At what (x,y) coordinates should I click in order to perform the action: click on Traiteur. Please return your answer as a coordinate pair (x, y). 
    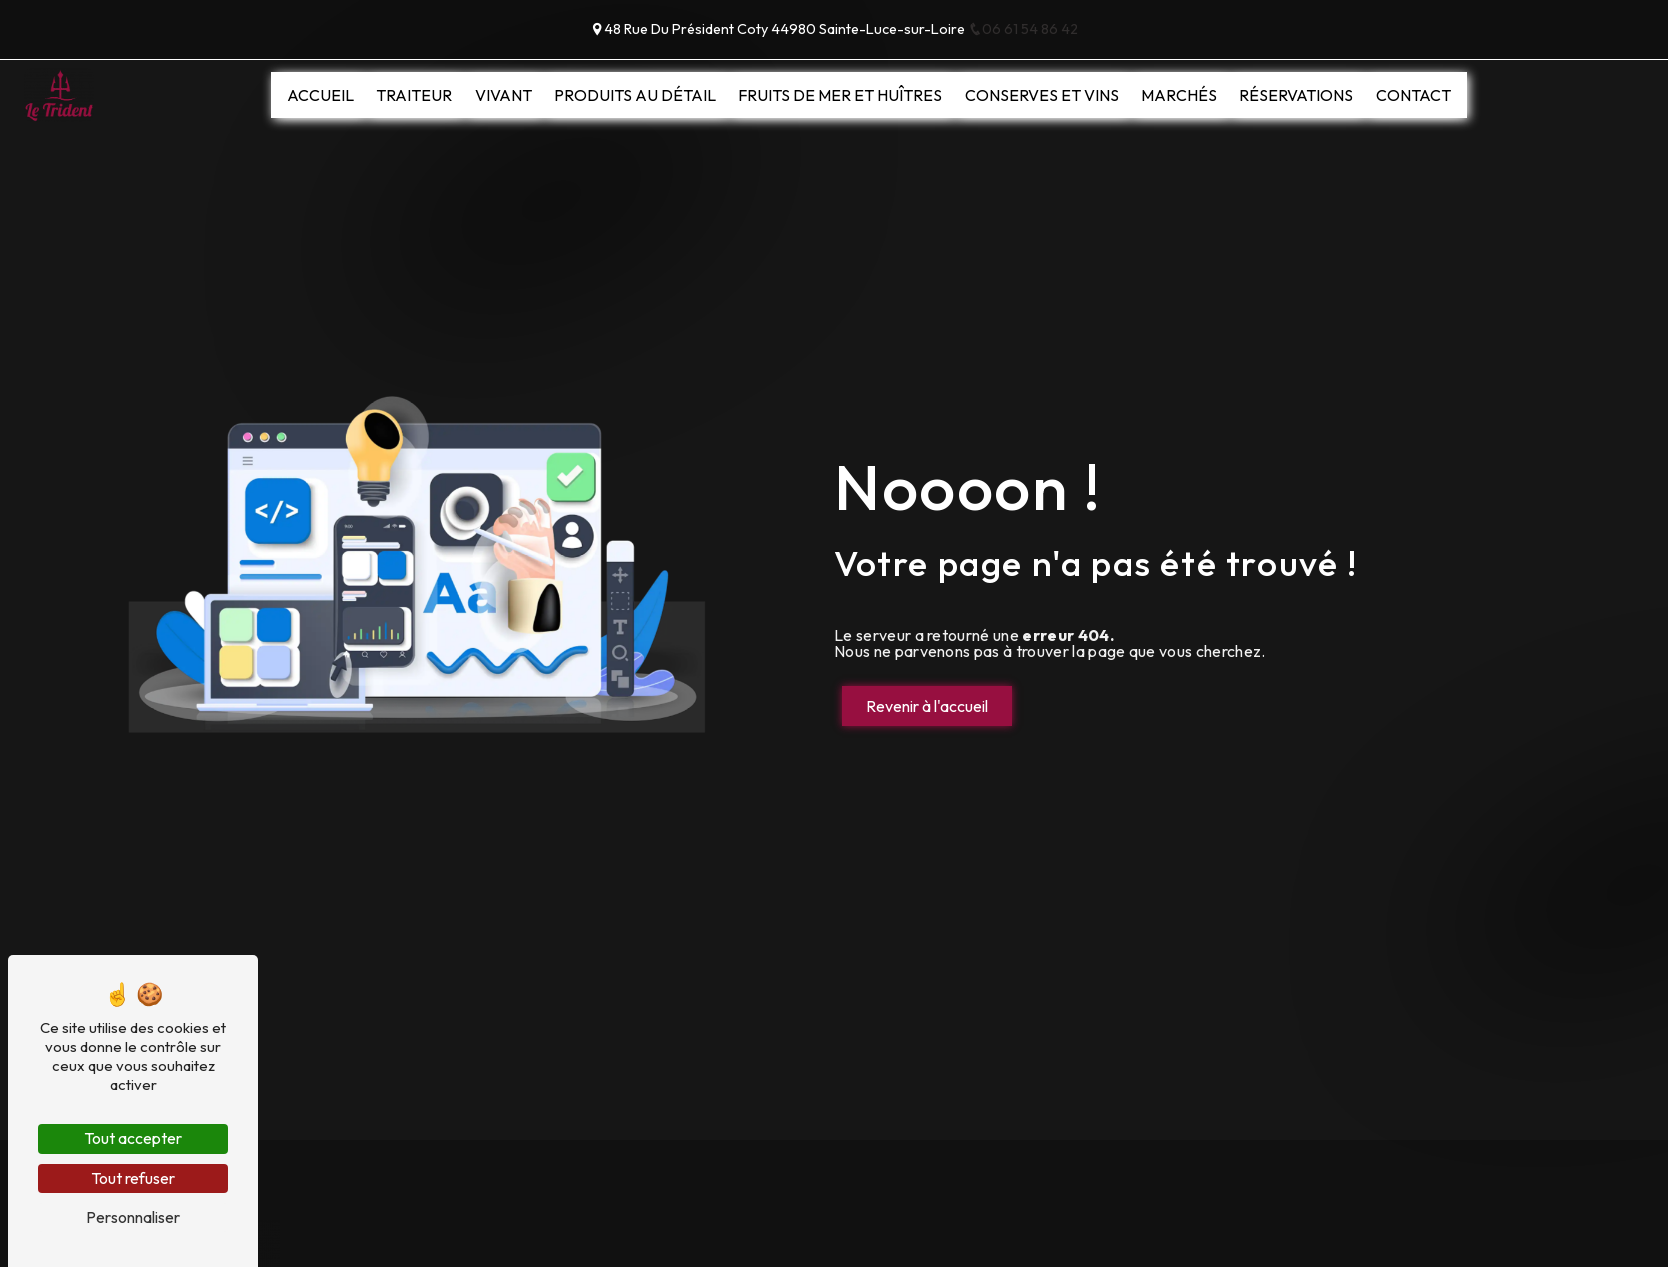
    Looking at the image, I should click on (414, 95).